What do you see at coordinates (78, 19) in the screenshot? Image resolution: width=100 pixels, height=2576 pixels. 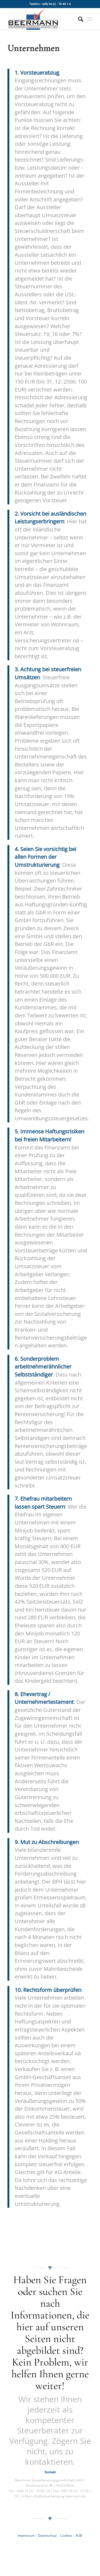 I see `[Suche]` at bounding box center [78, 19].